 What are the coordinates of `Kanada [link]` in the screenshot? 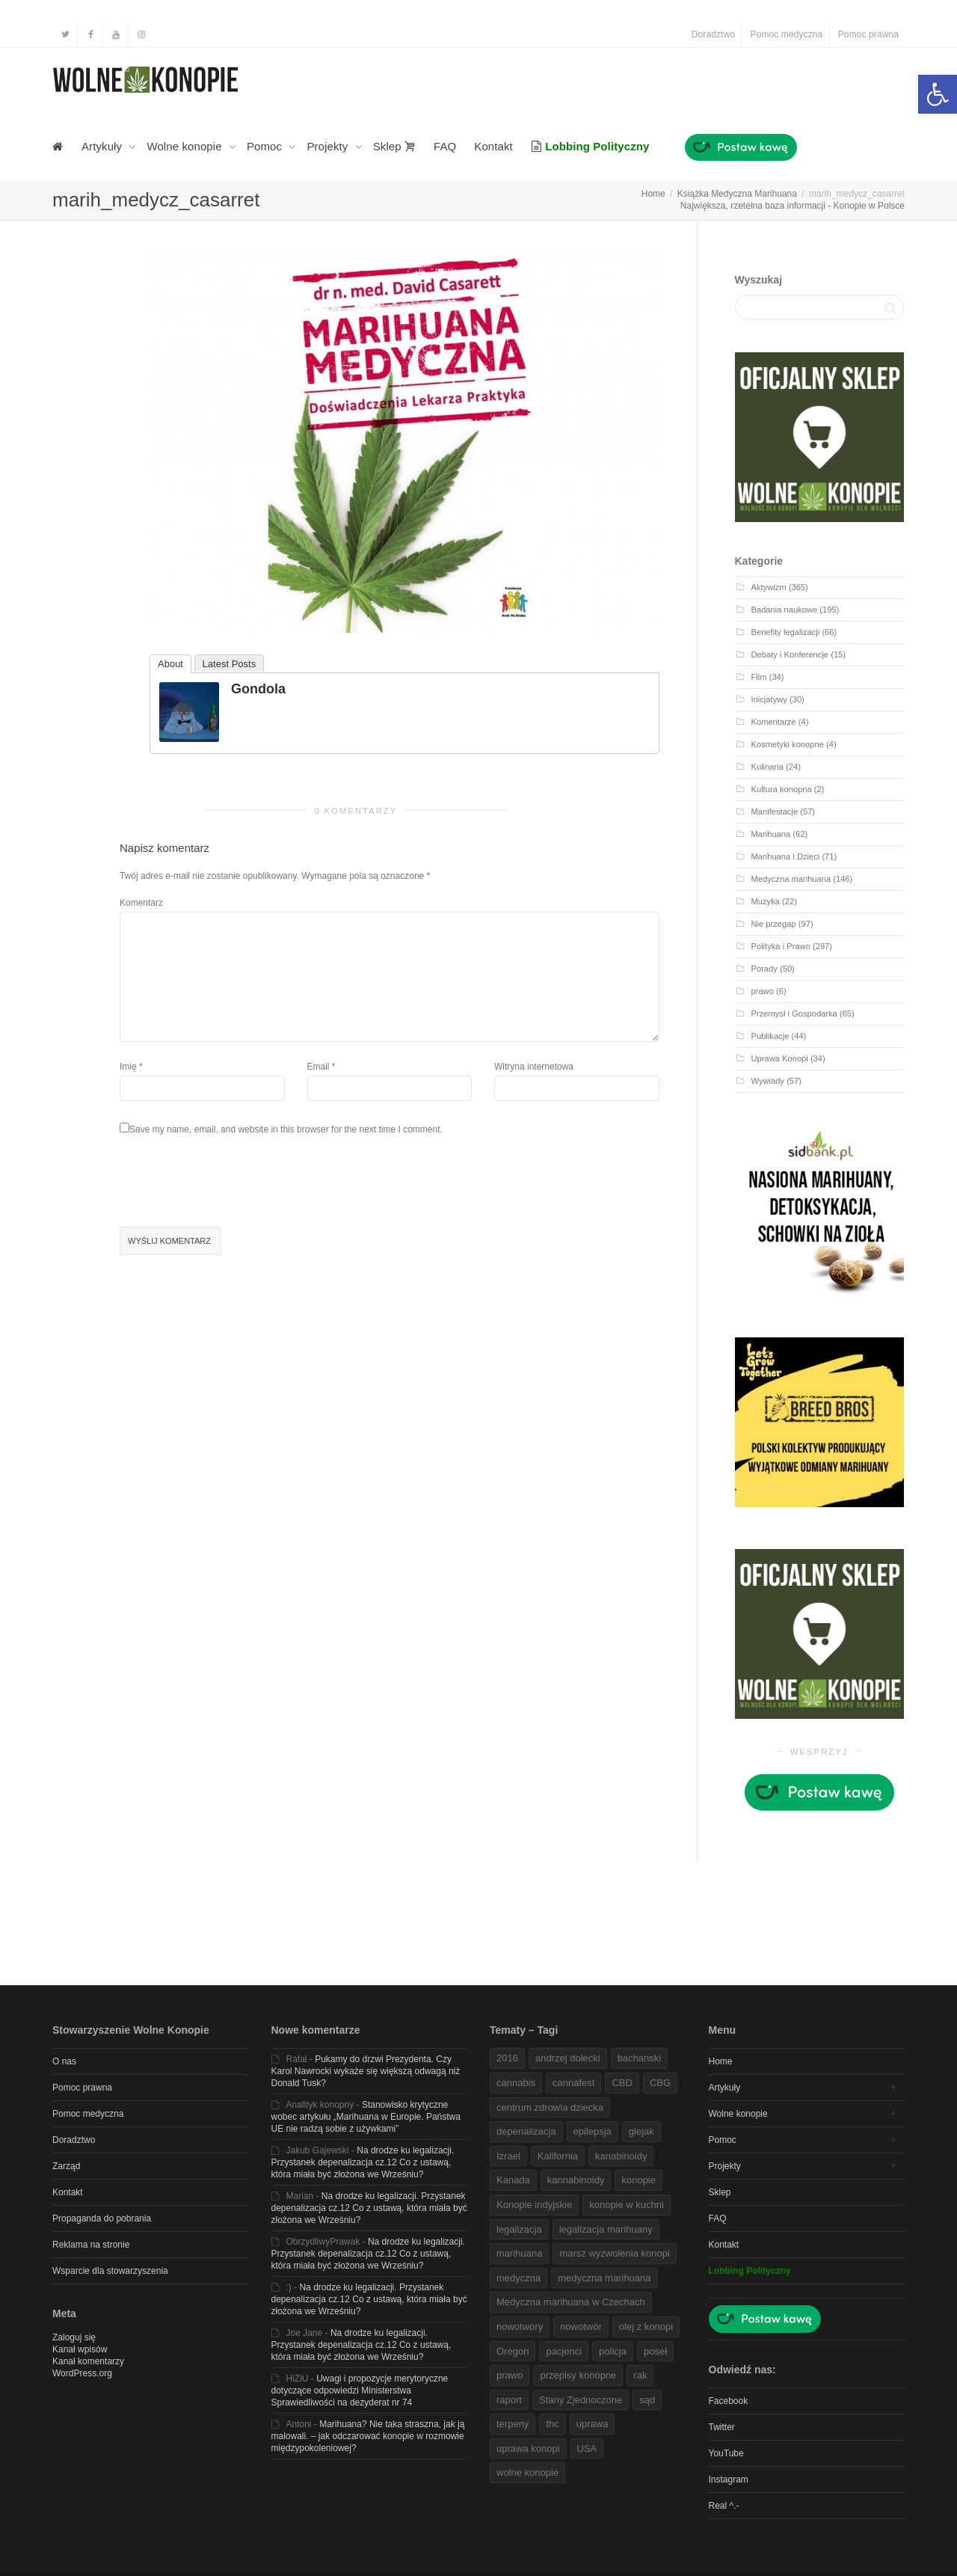 It's located at (513, 2180).